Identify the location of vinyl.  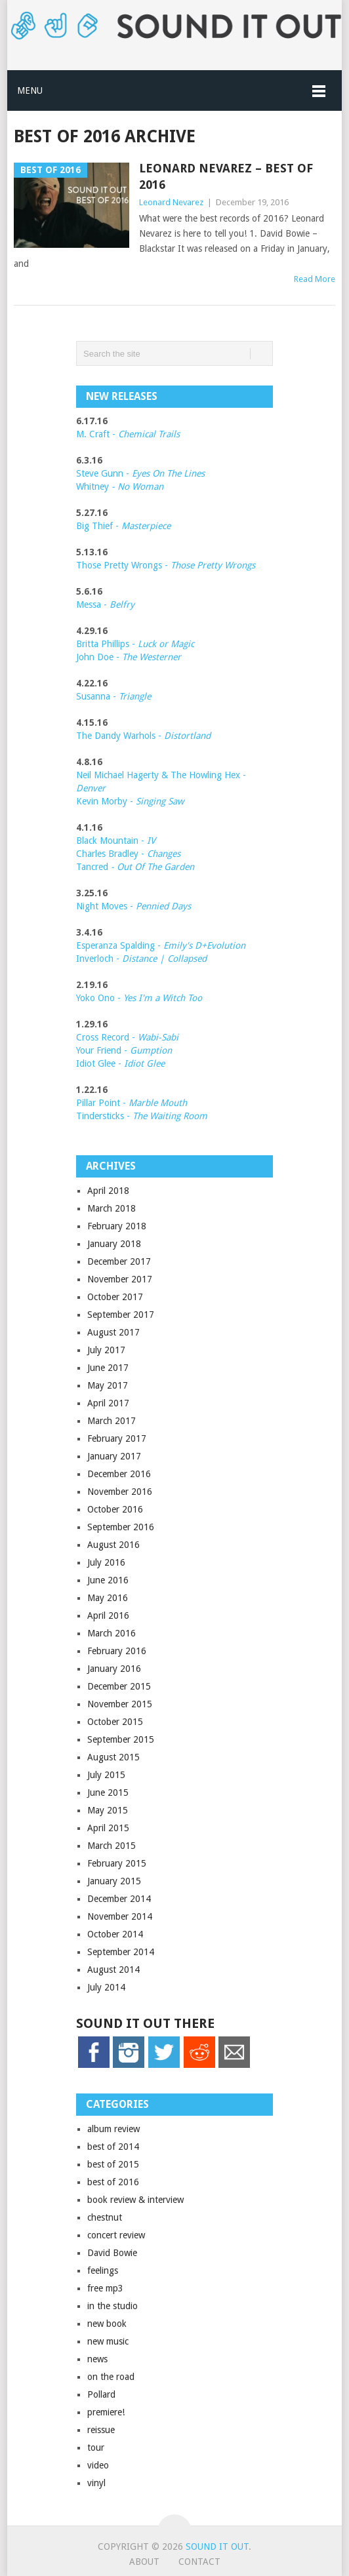
(96, 2483).